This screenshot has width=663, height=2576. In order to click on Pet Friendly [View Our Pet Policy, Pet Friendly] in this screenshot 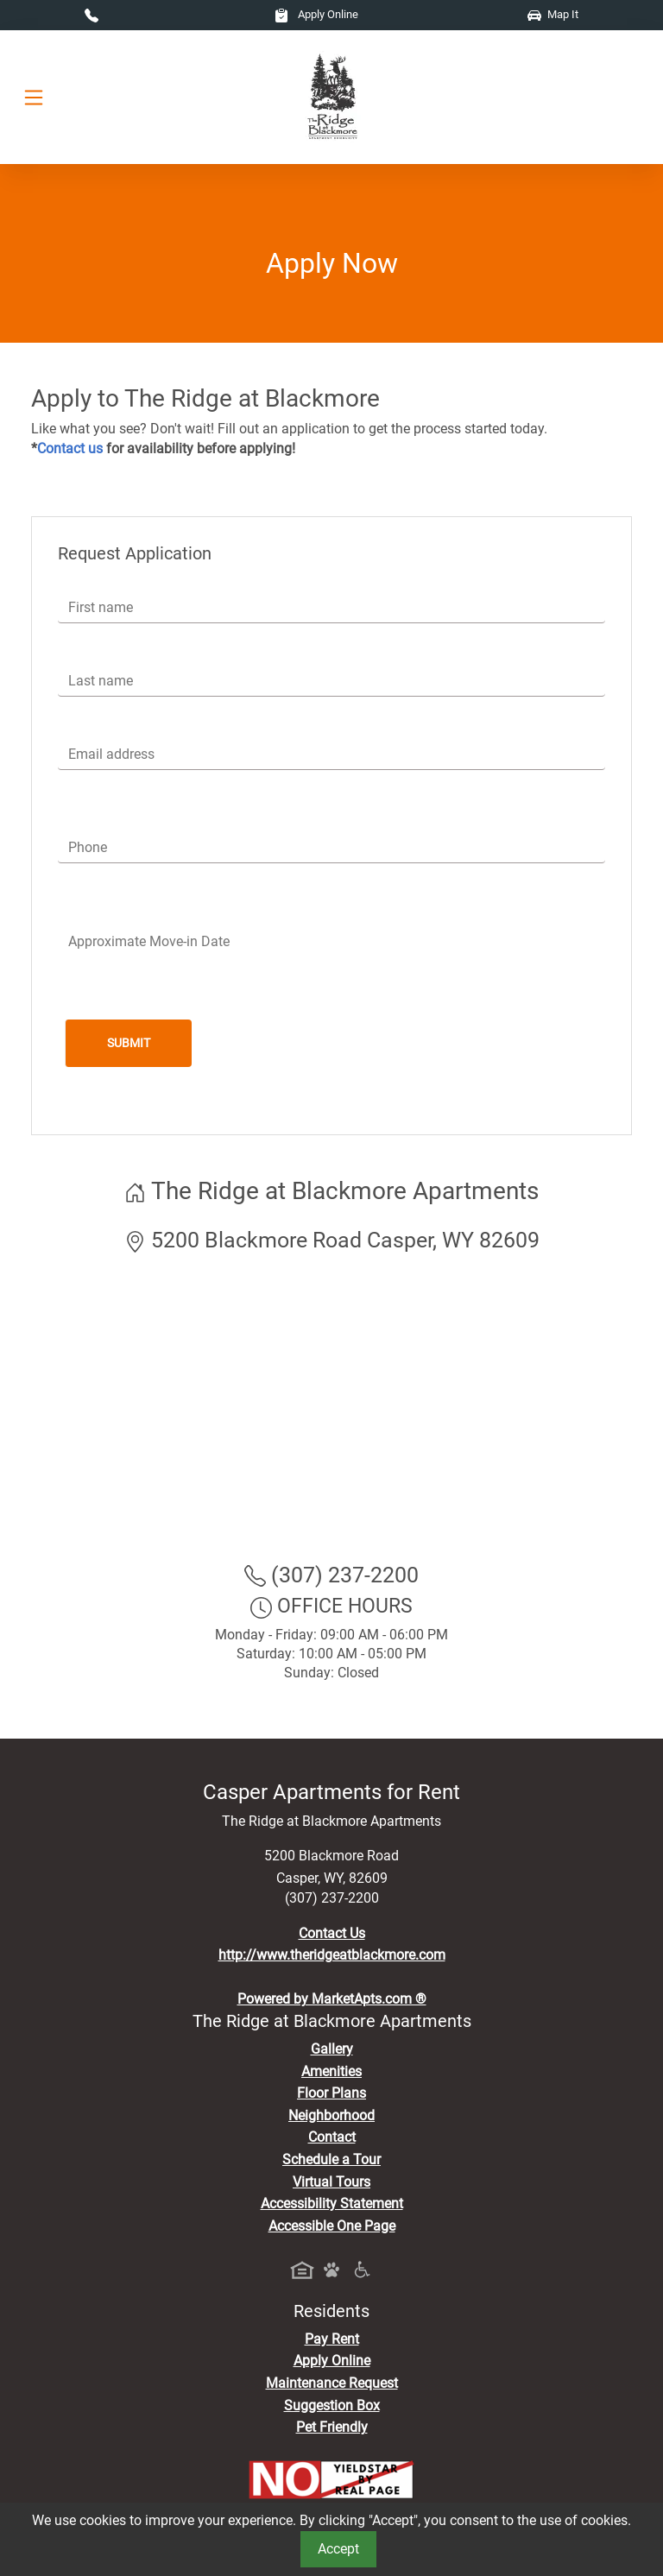, I will do `click(332, 2427)`.